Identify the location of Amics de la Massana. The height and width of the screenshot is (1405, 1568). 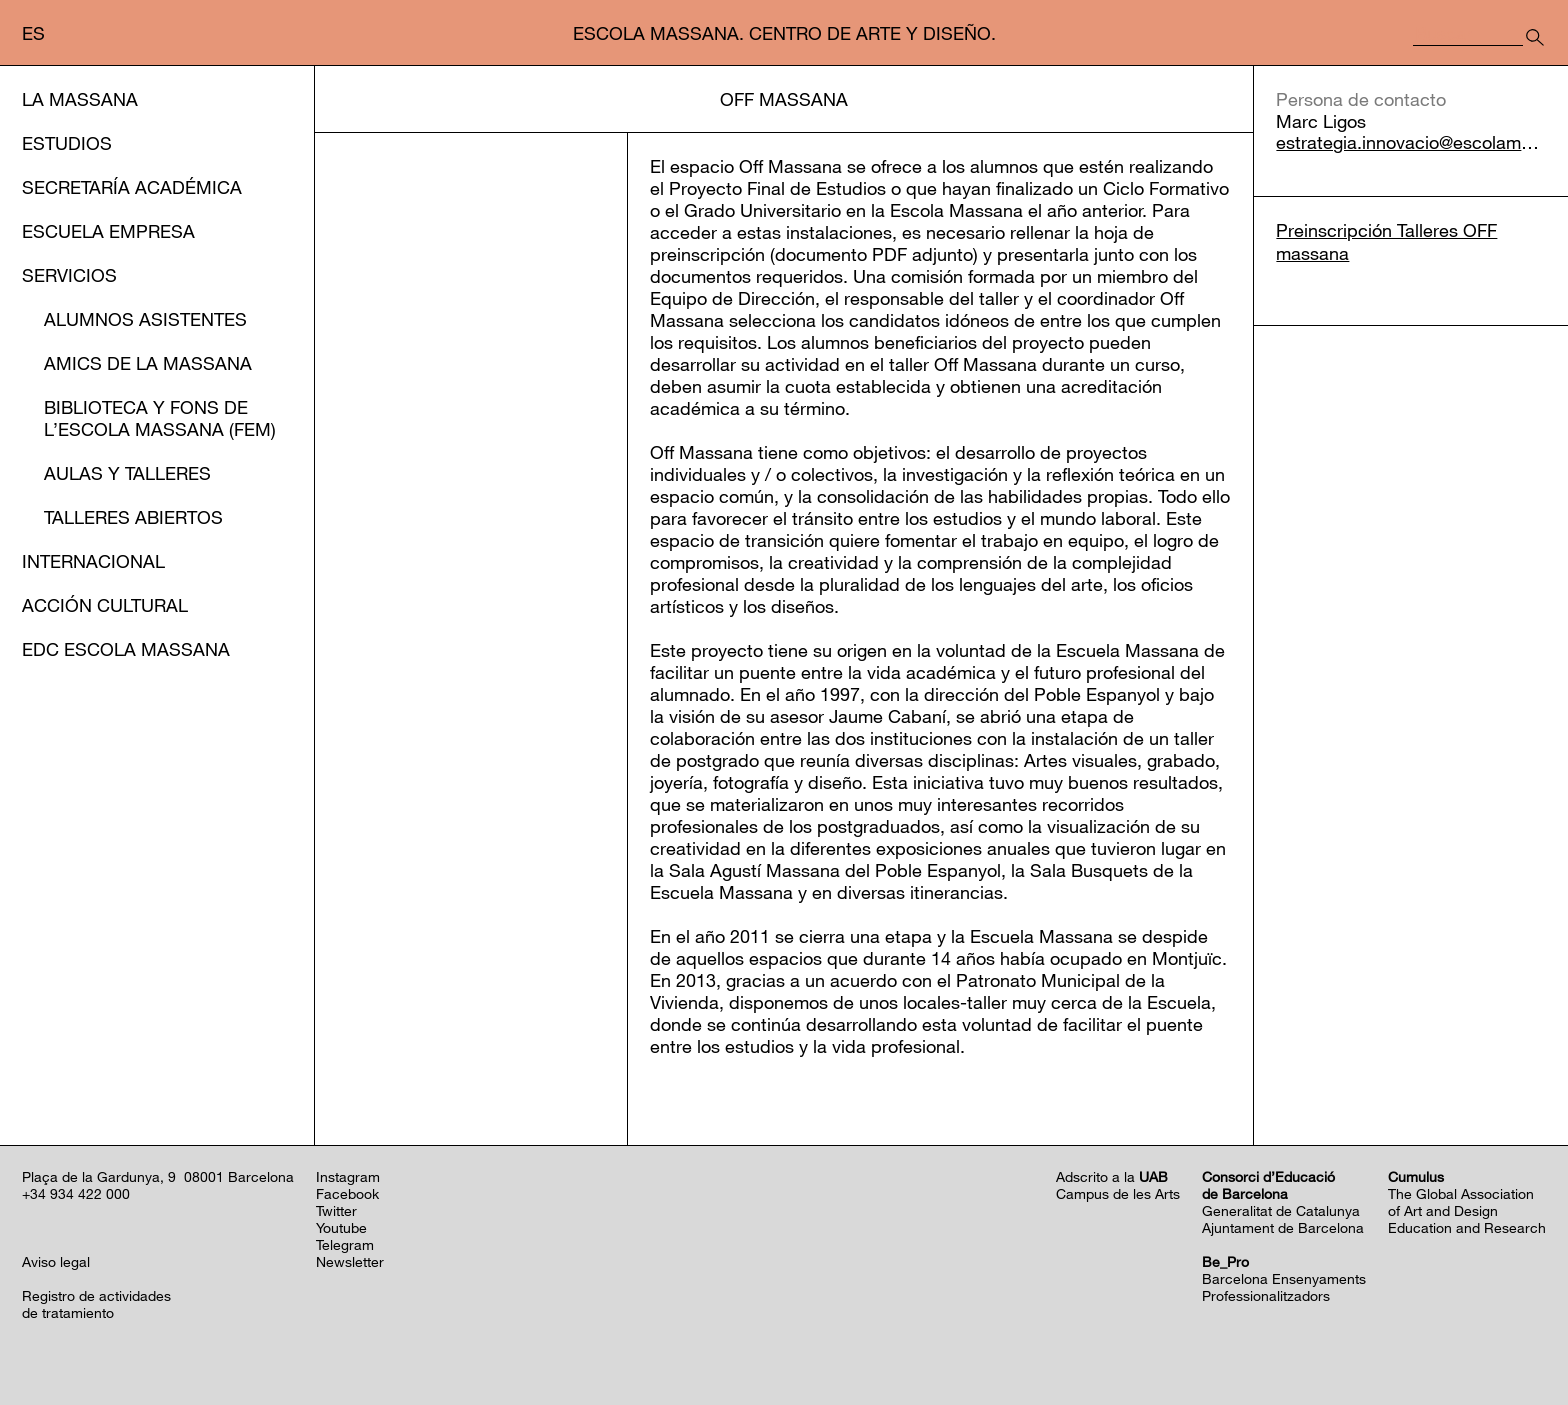
(148, 363).